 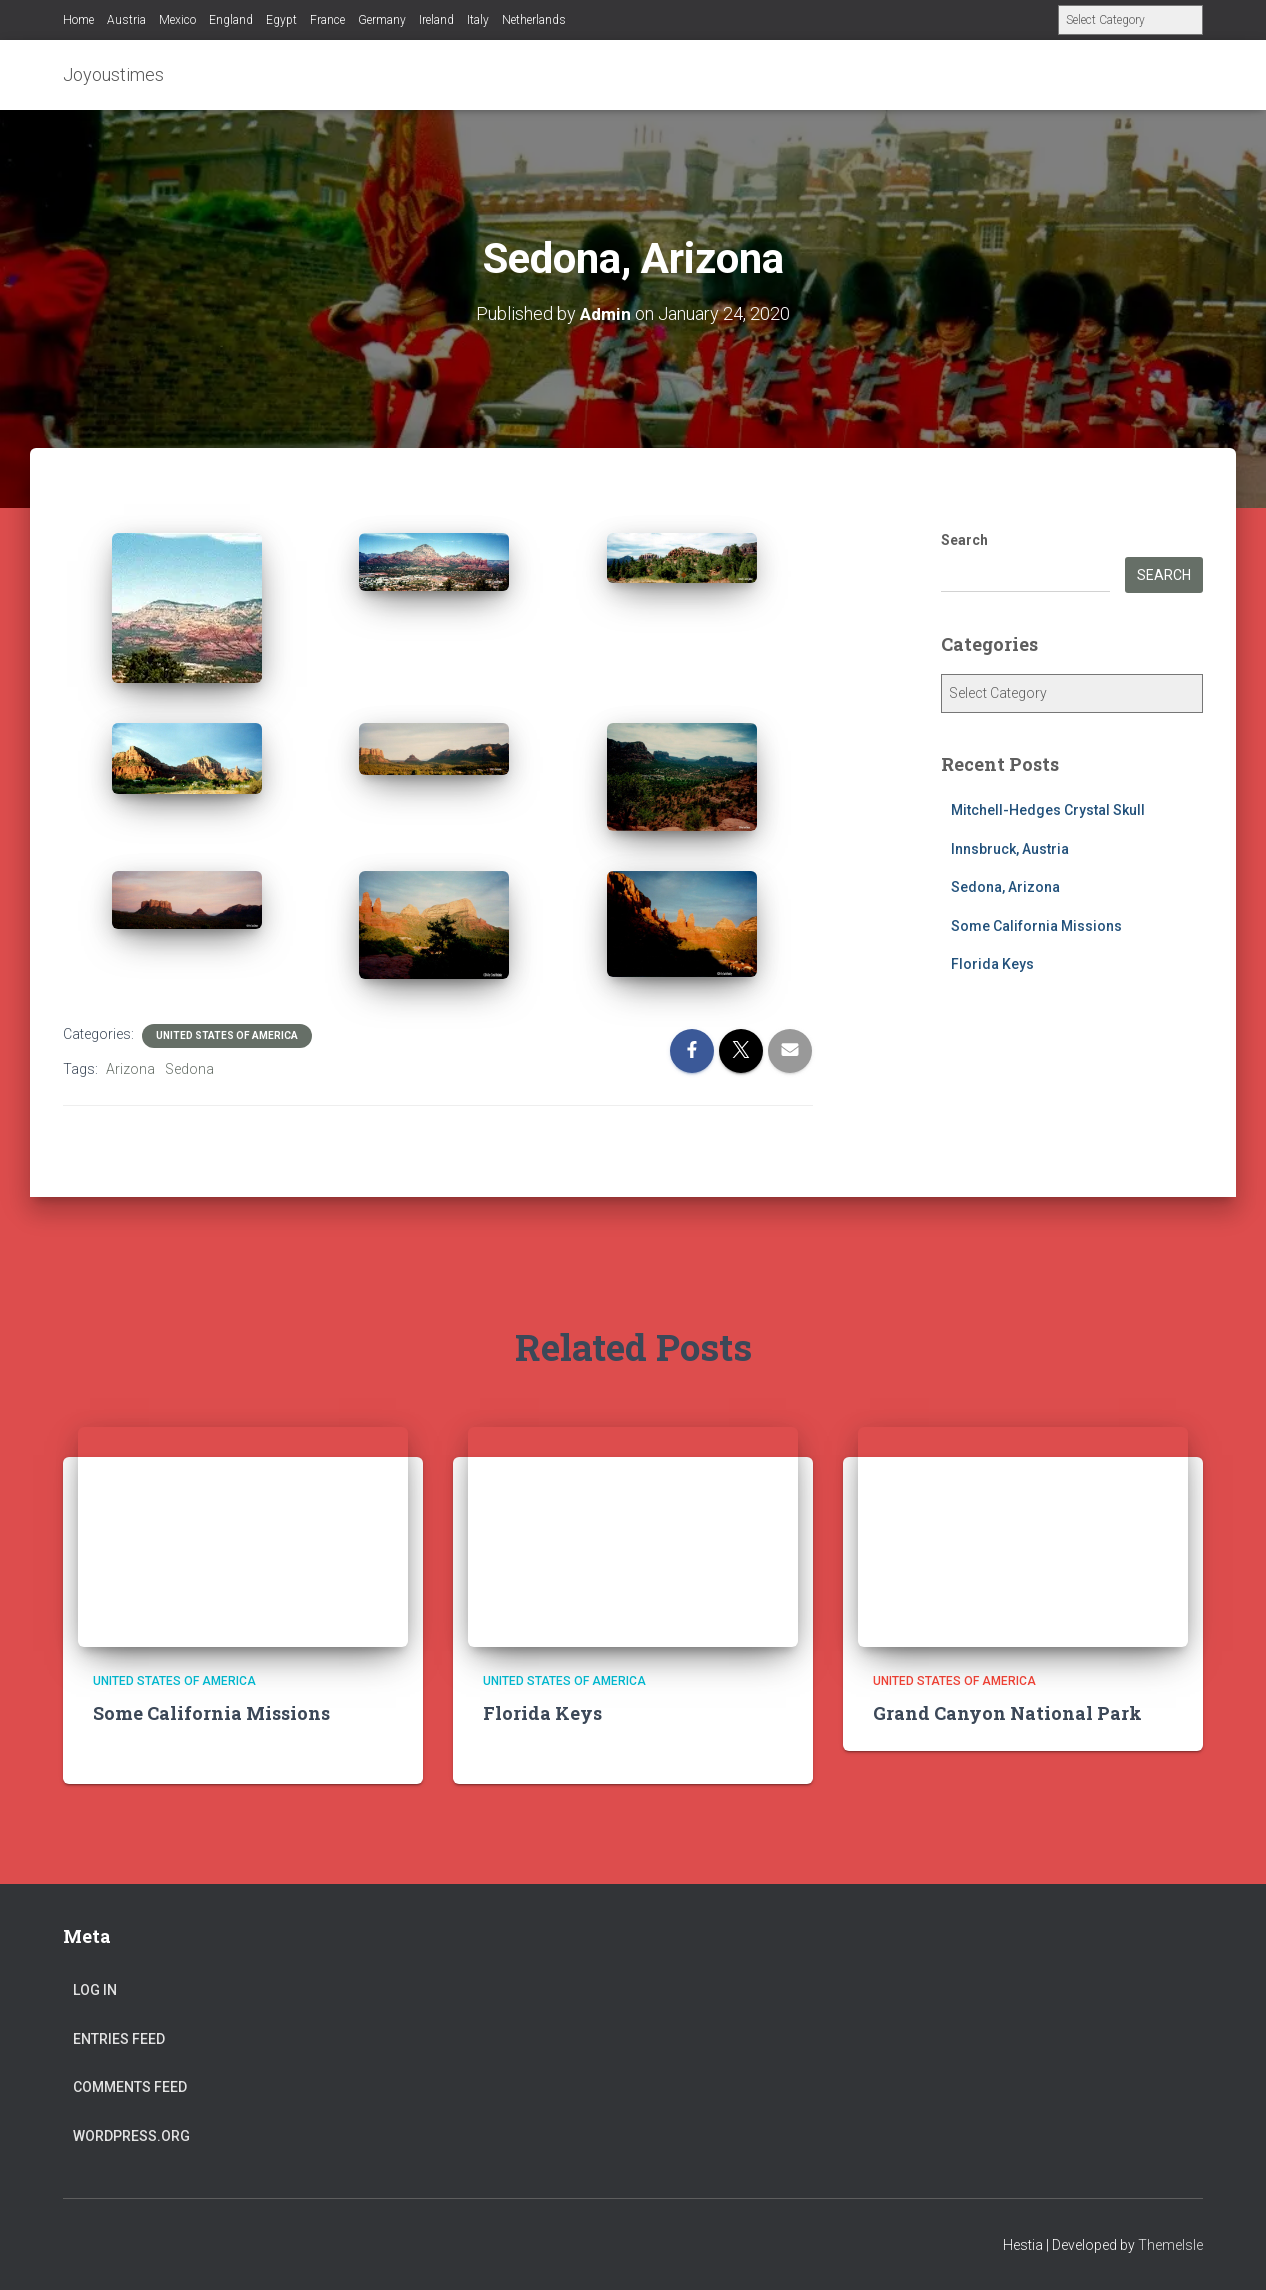 What do you see at coordinates (964, 540) in the screenshot?
I see `Search` at bounding box center [964, 540].